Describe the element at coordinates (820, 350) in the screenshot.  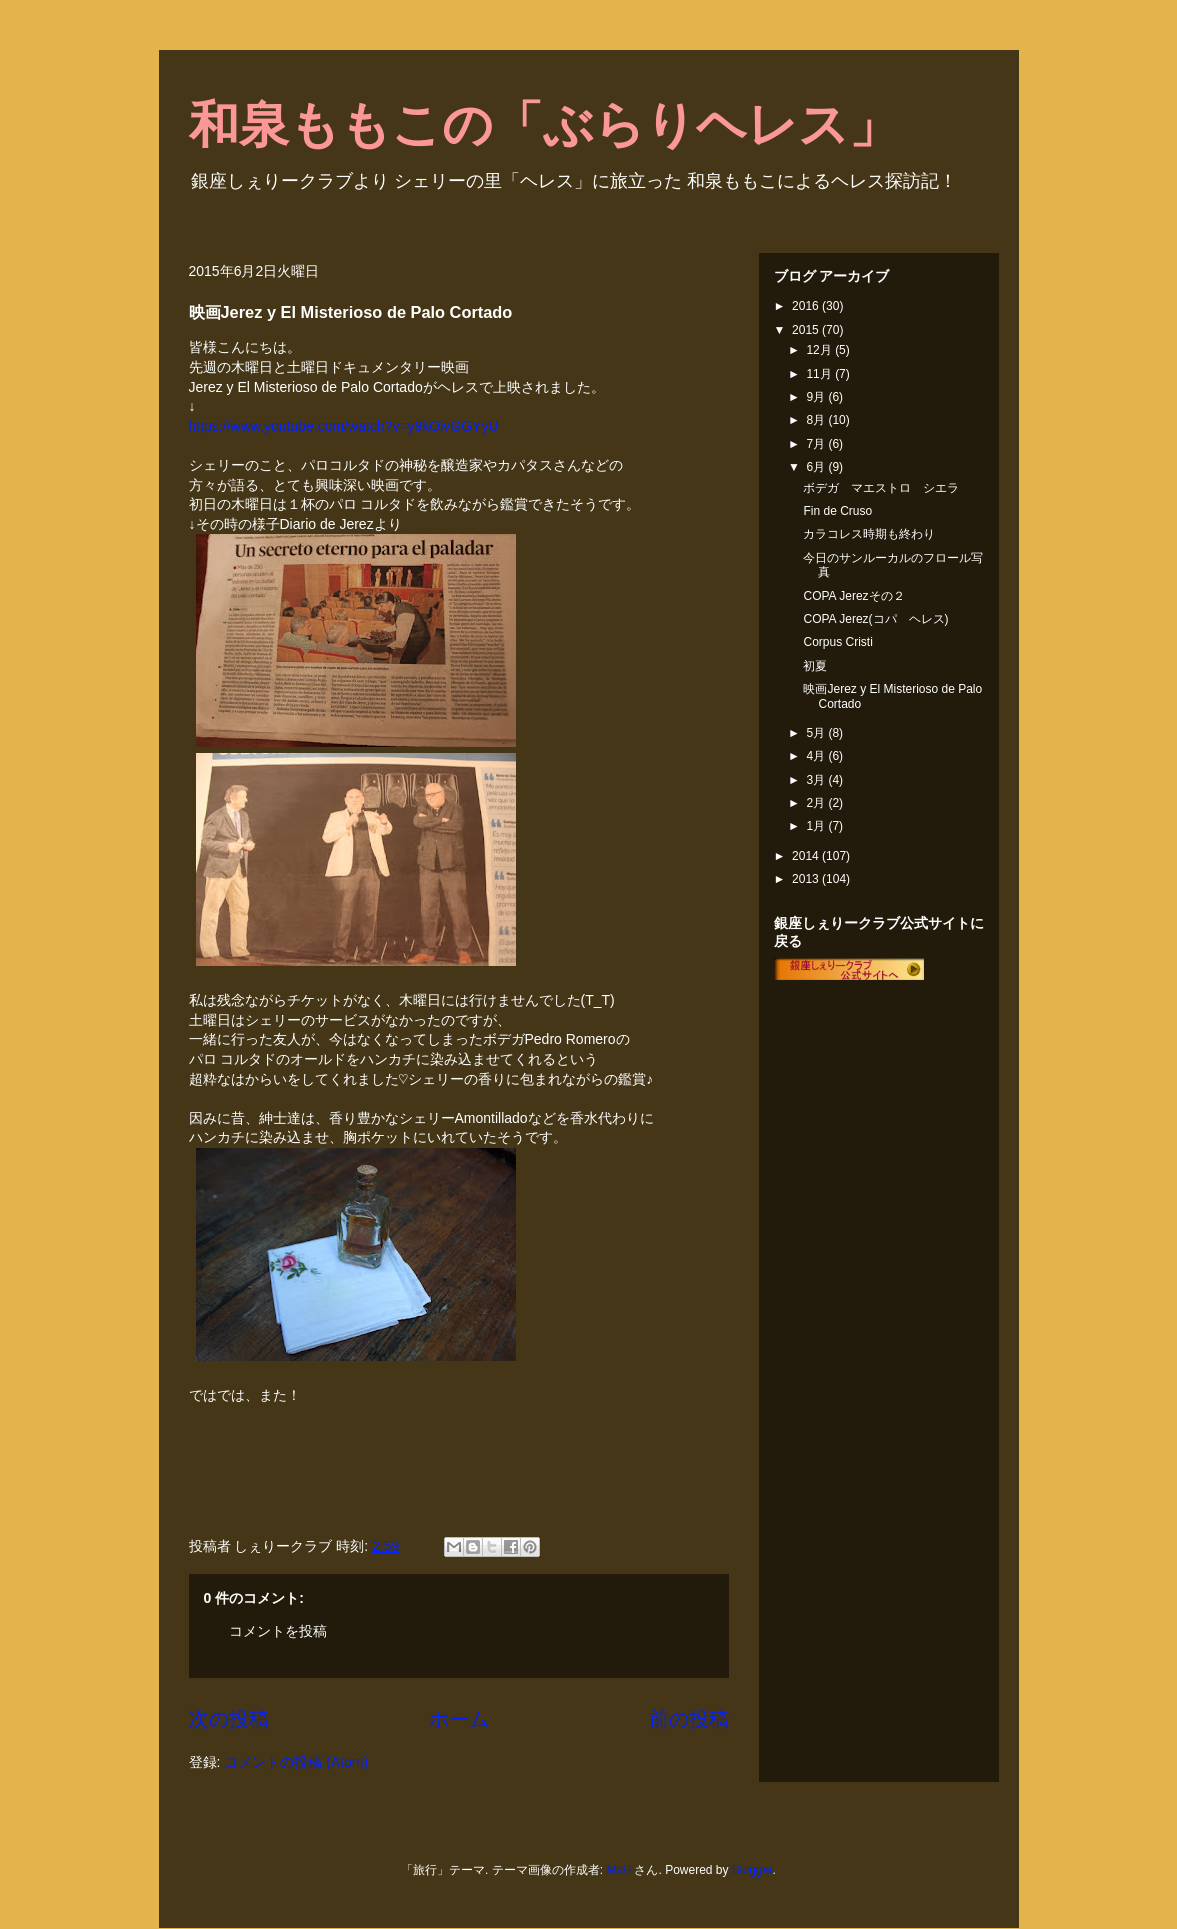
I see `12月` at that location.